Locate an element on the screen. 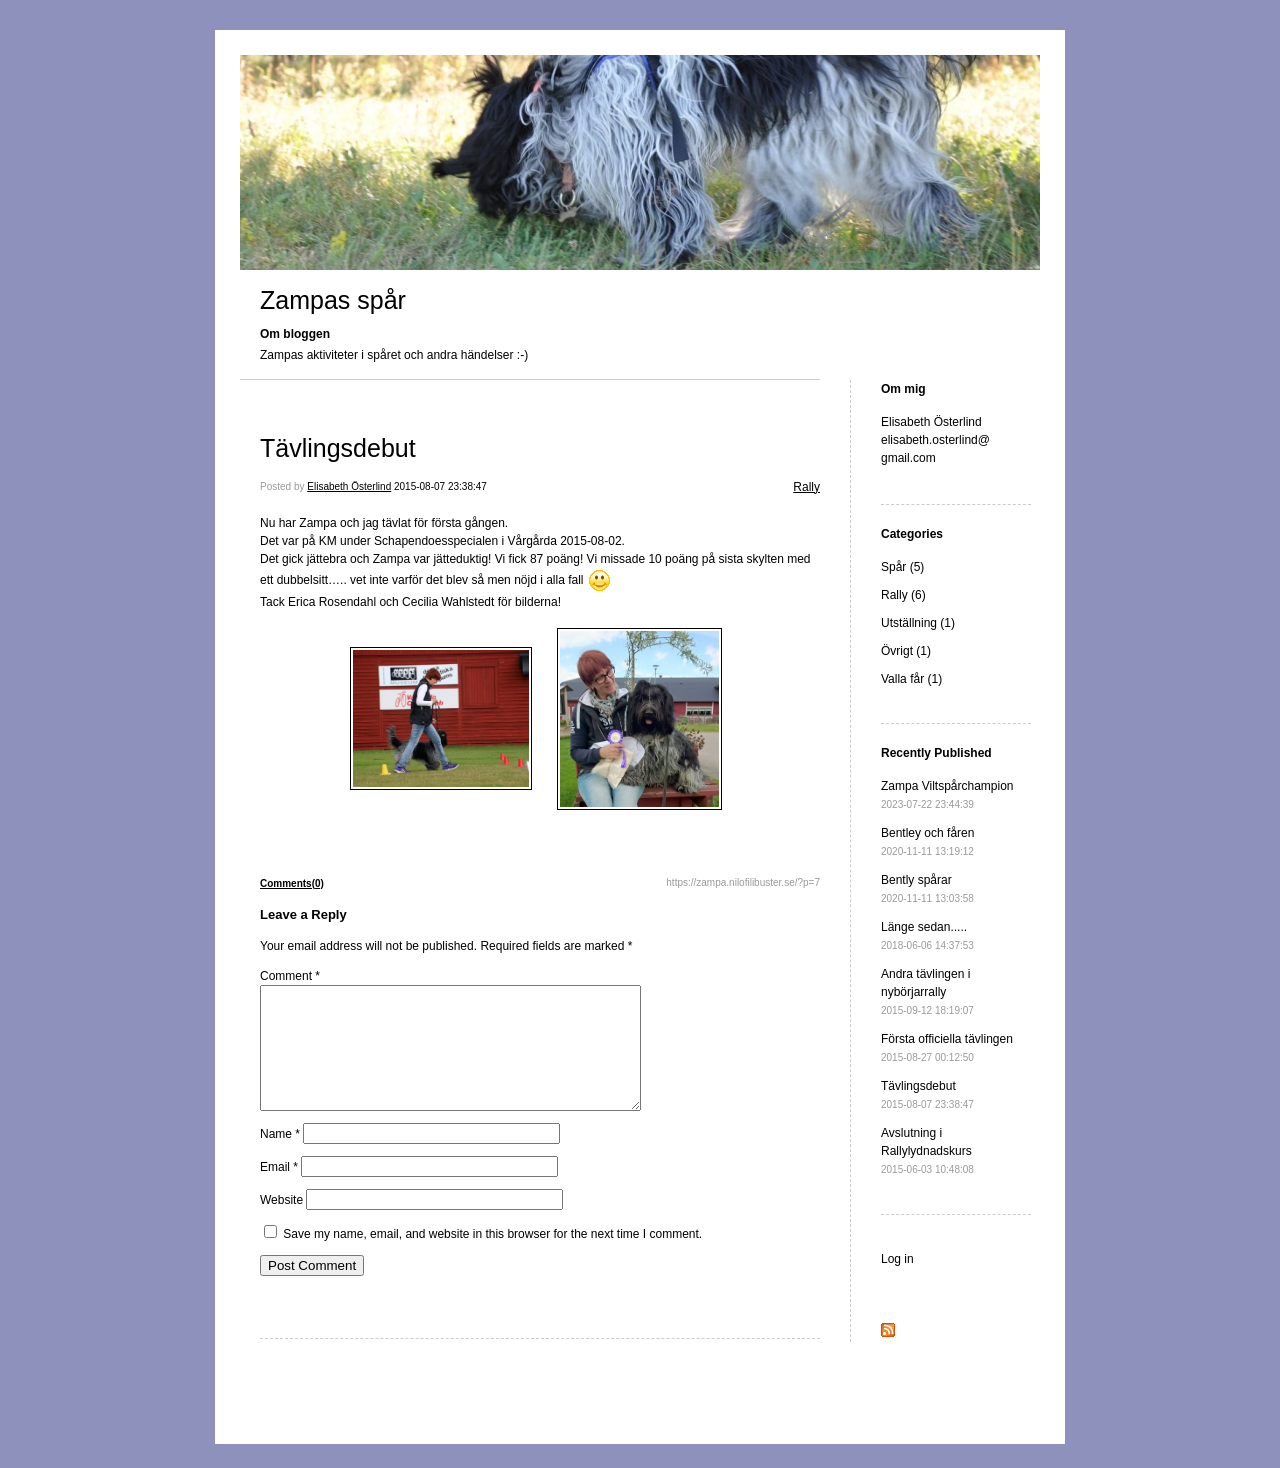 The image size is (1280, 1468). Spår (5) is located at coordinates (902, 567).